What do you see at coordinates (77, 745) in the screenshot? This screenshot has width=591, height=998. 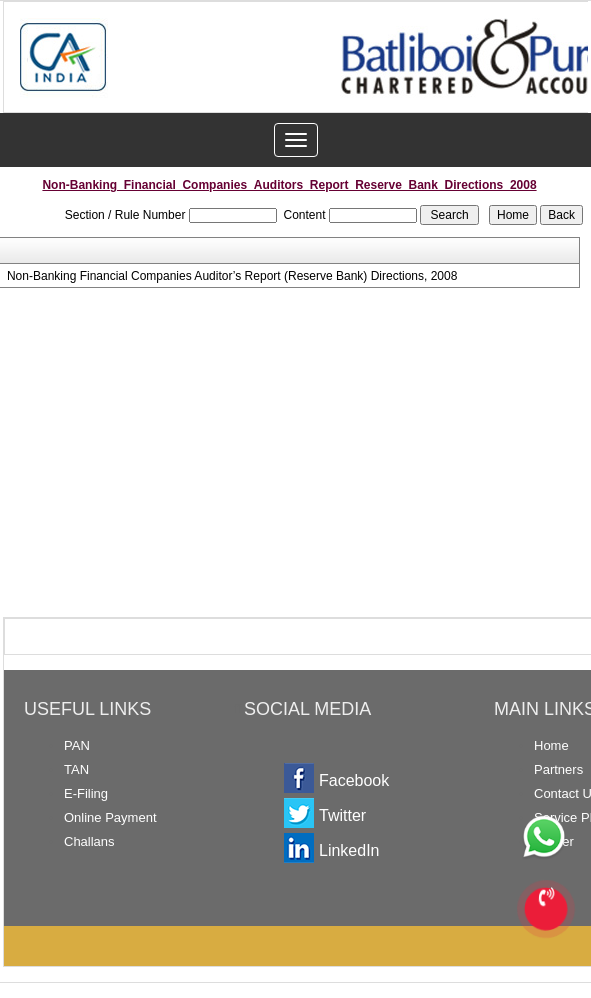 I see `PAN` at bounding box center [77, 745].